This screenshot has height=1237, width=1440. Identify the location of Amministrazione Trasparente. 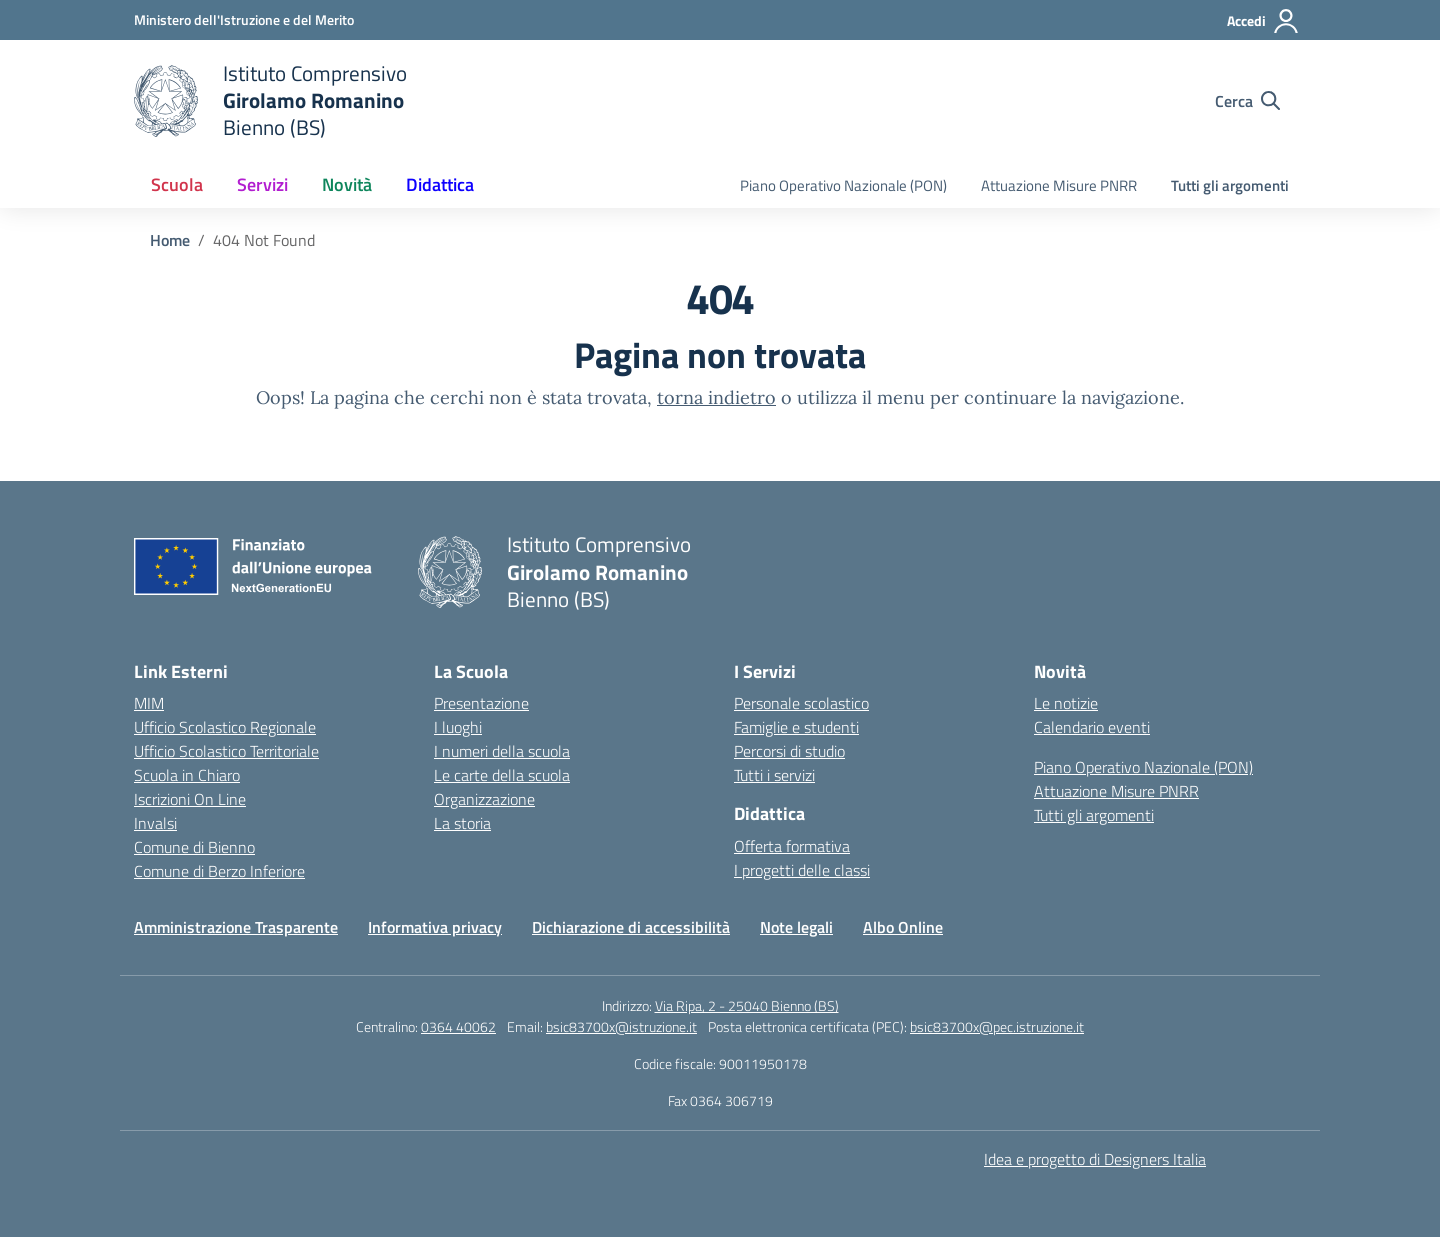
(236, 927).